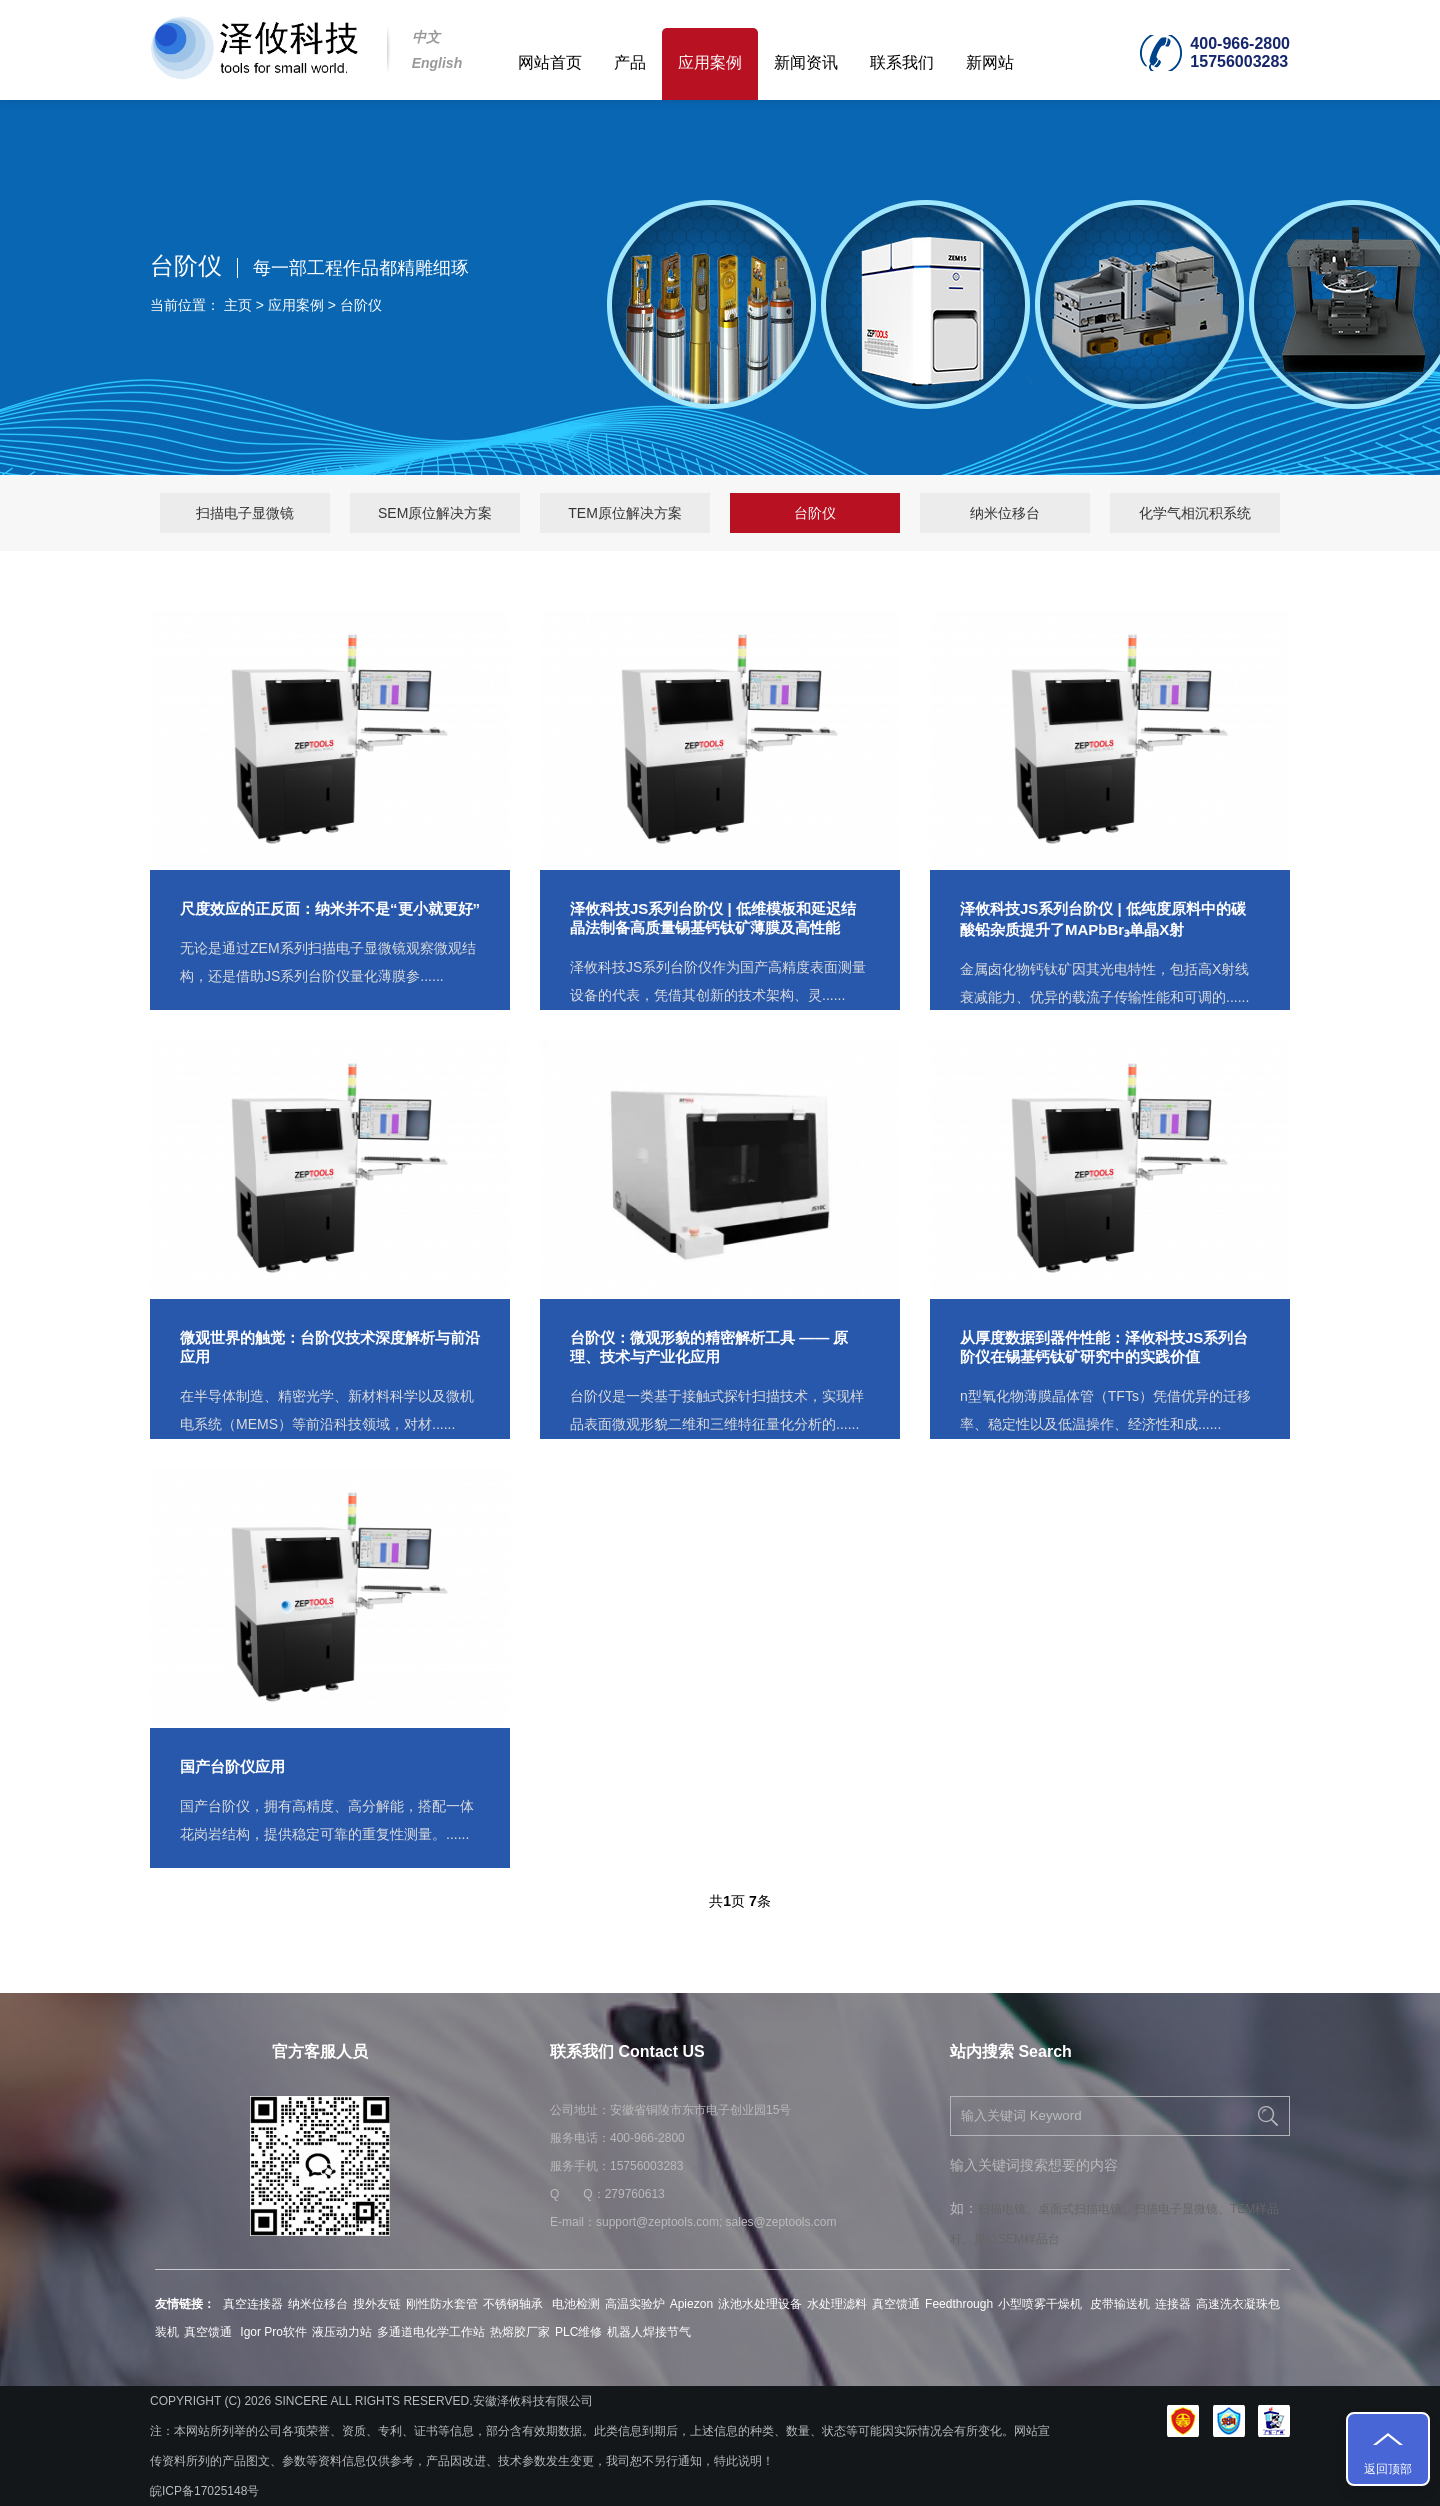 The image size is (1440, 2506). Describe the element at coordinates (625, 513) in the screenshot. I see `TEM原位解决方案` at that location.